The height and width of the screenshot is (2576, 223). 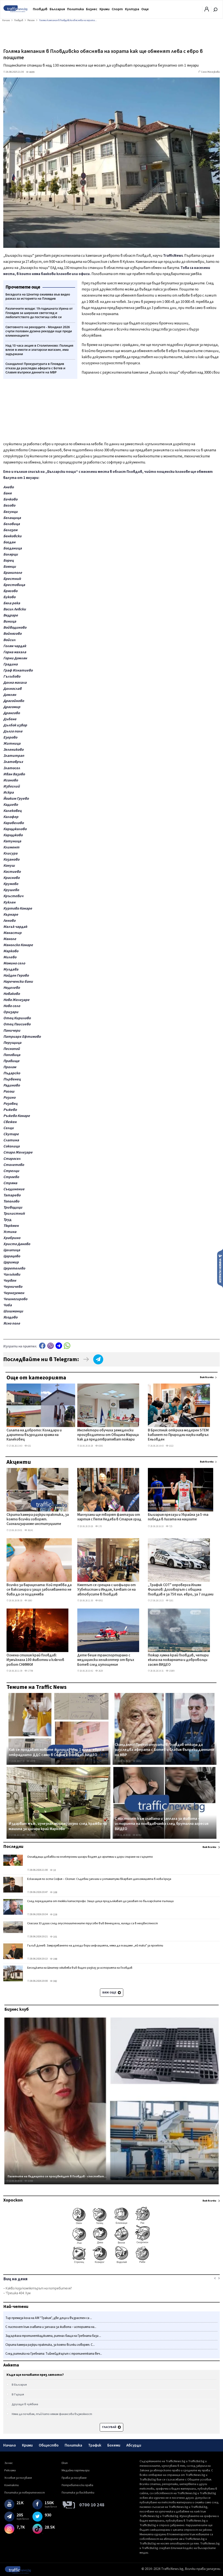 I want to click on Крими, so click(x=105, y=9).